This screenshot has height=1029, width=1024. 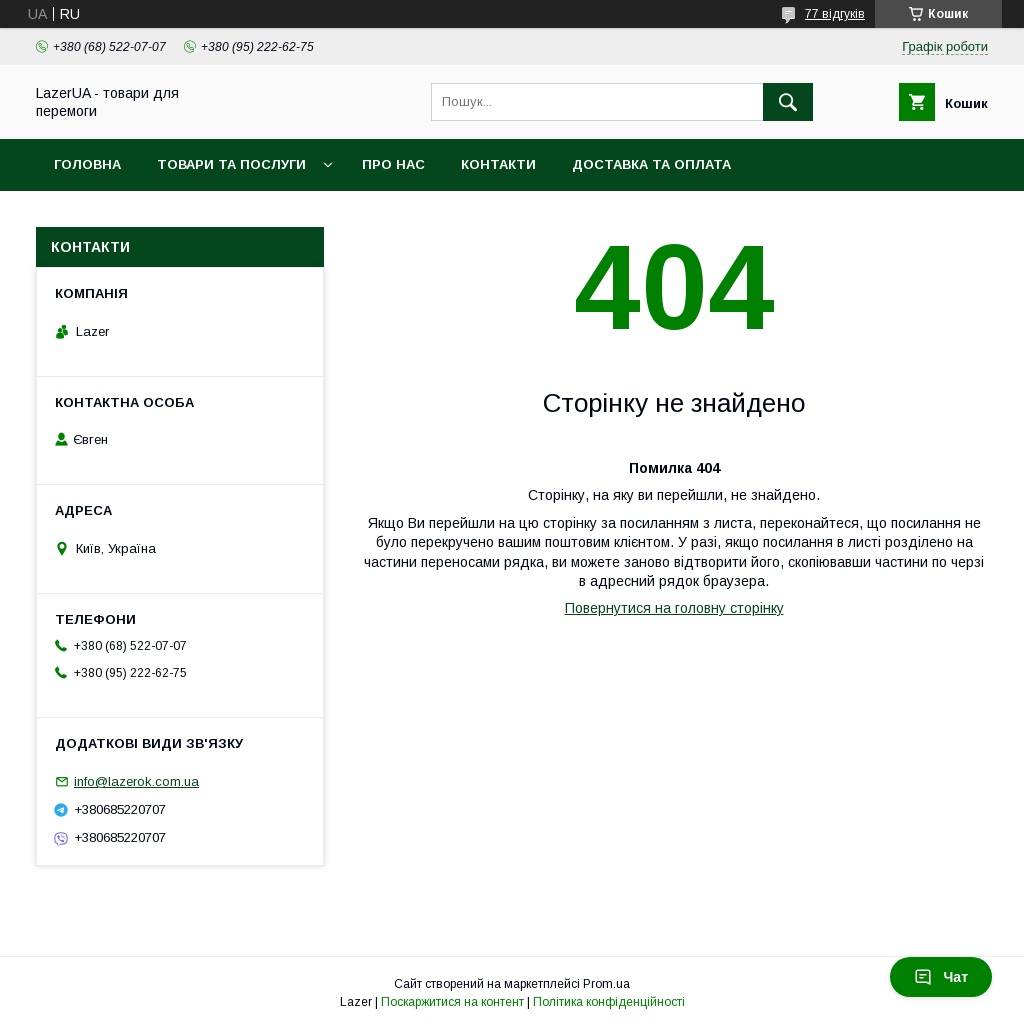 What do you see at coordinates (609, 1002) in the screenshot?
I see `Політика конфіденційності` at bounding box center [609, 1002].